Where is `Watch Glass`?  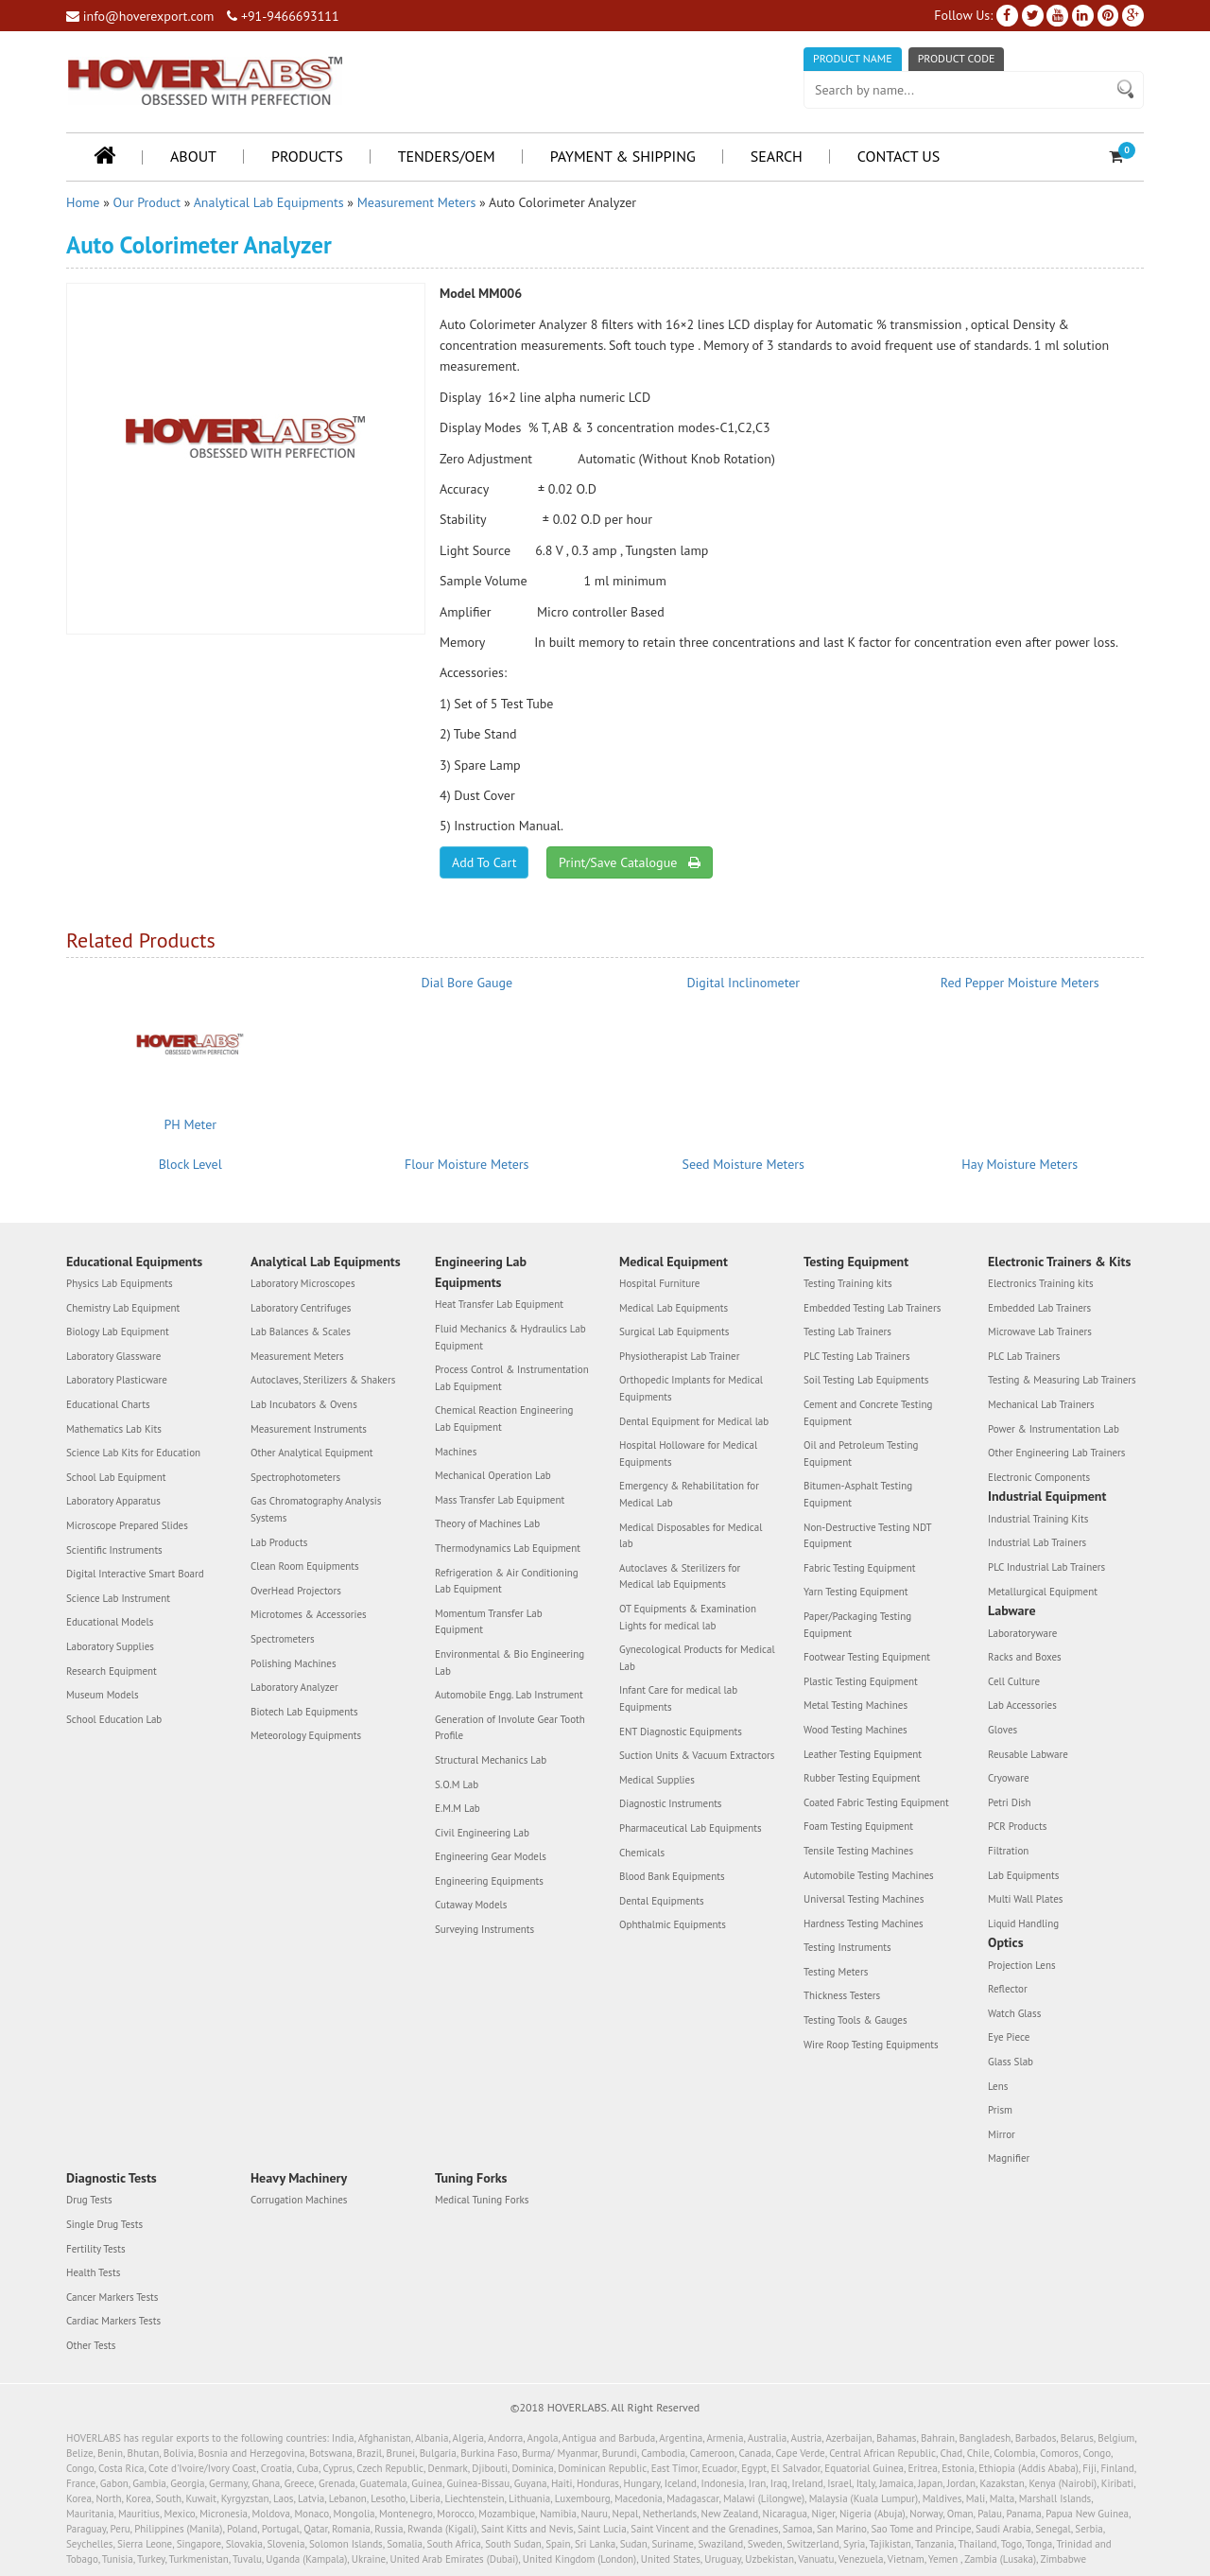 Watch Glass is located at coordinates (1014, 2013).